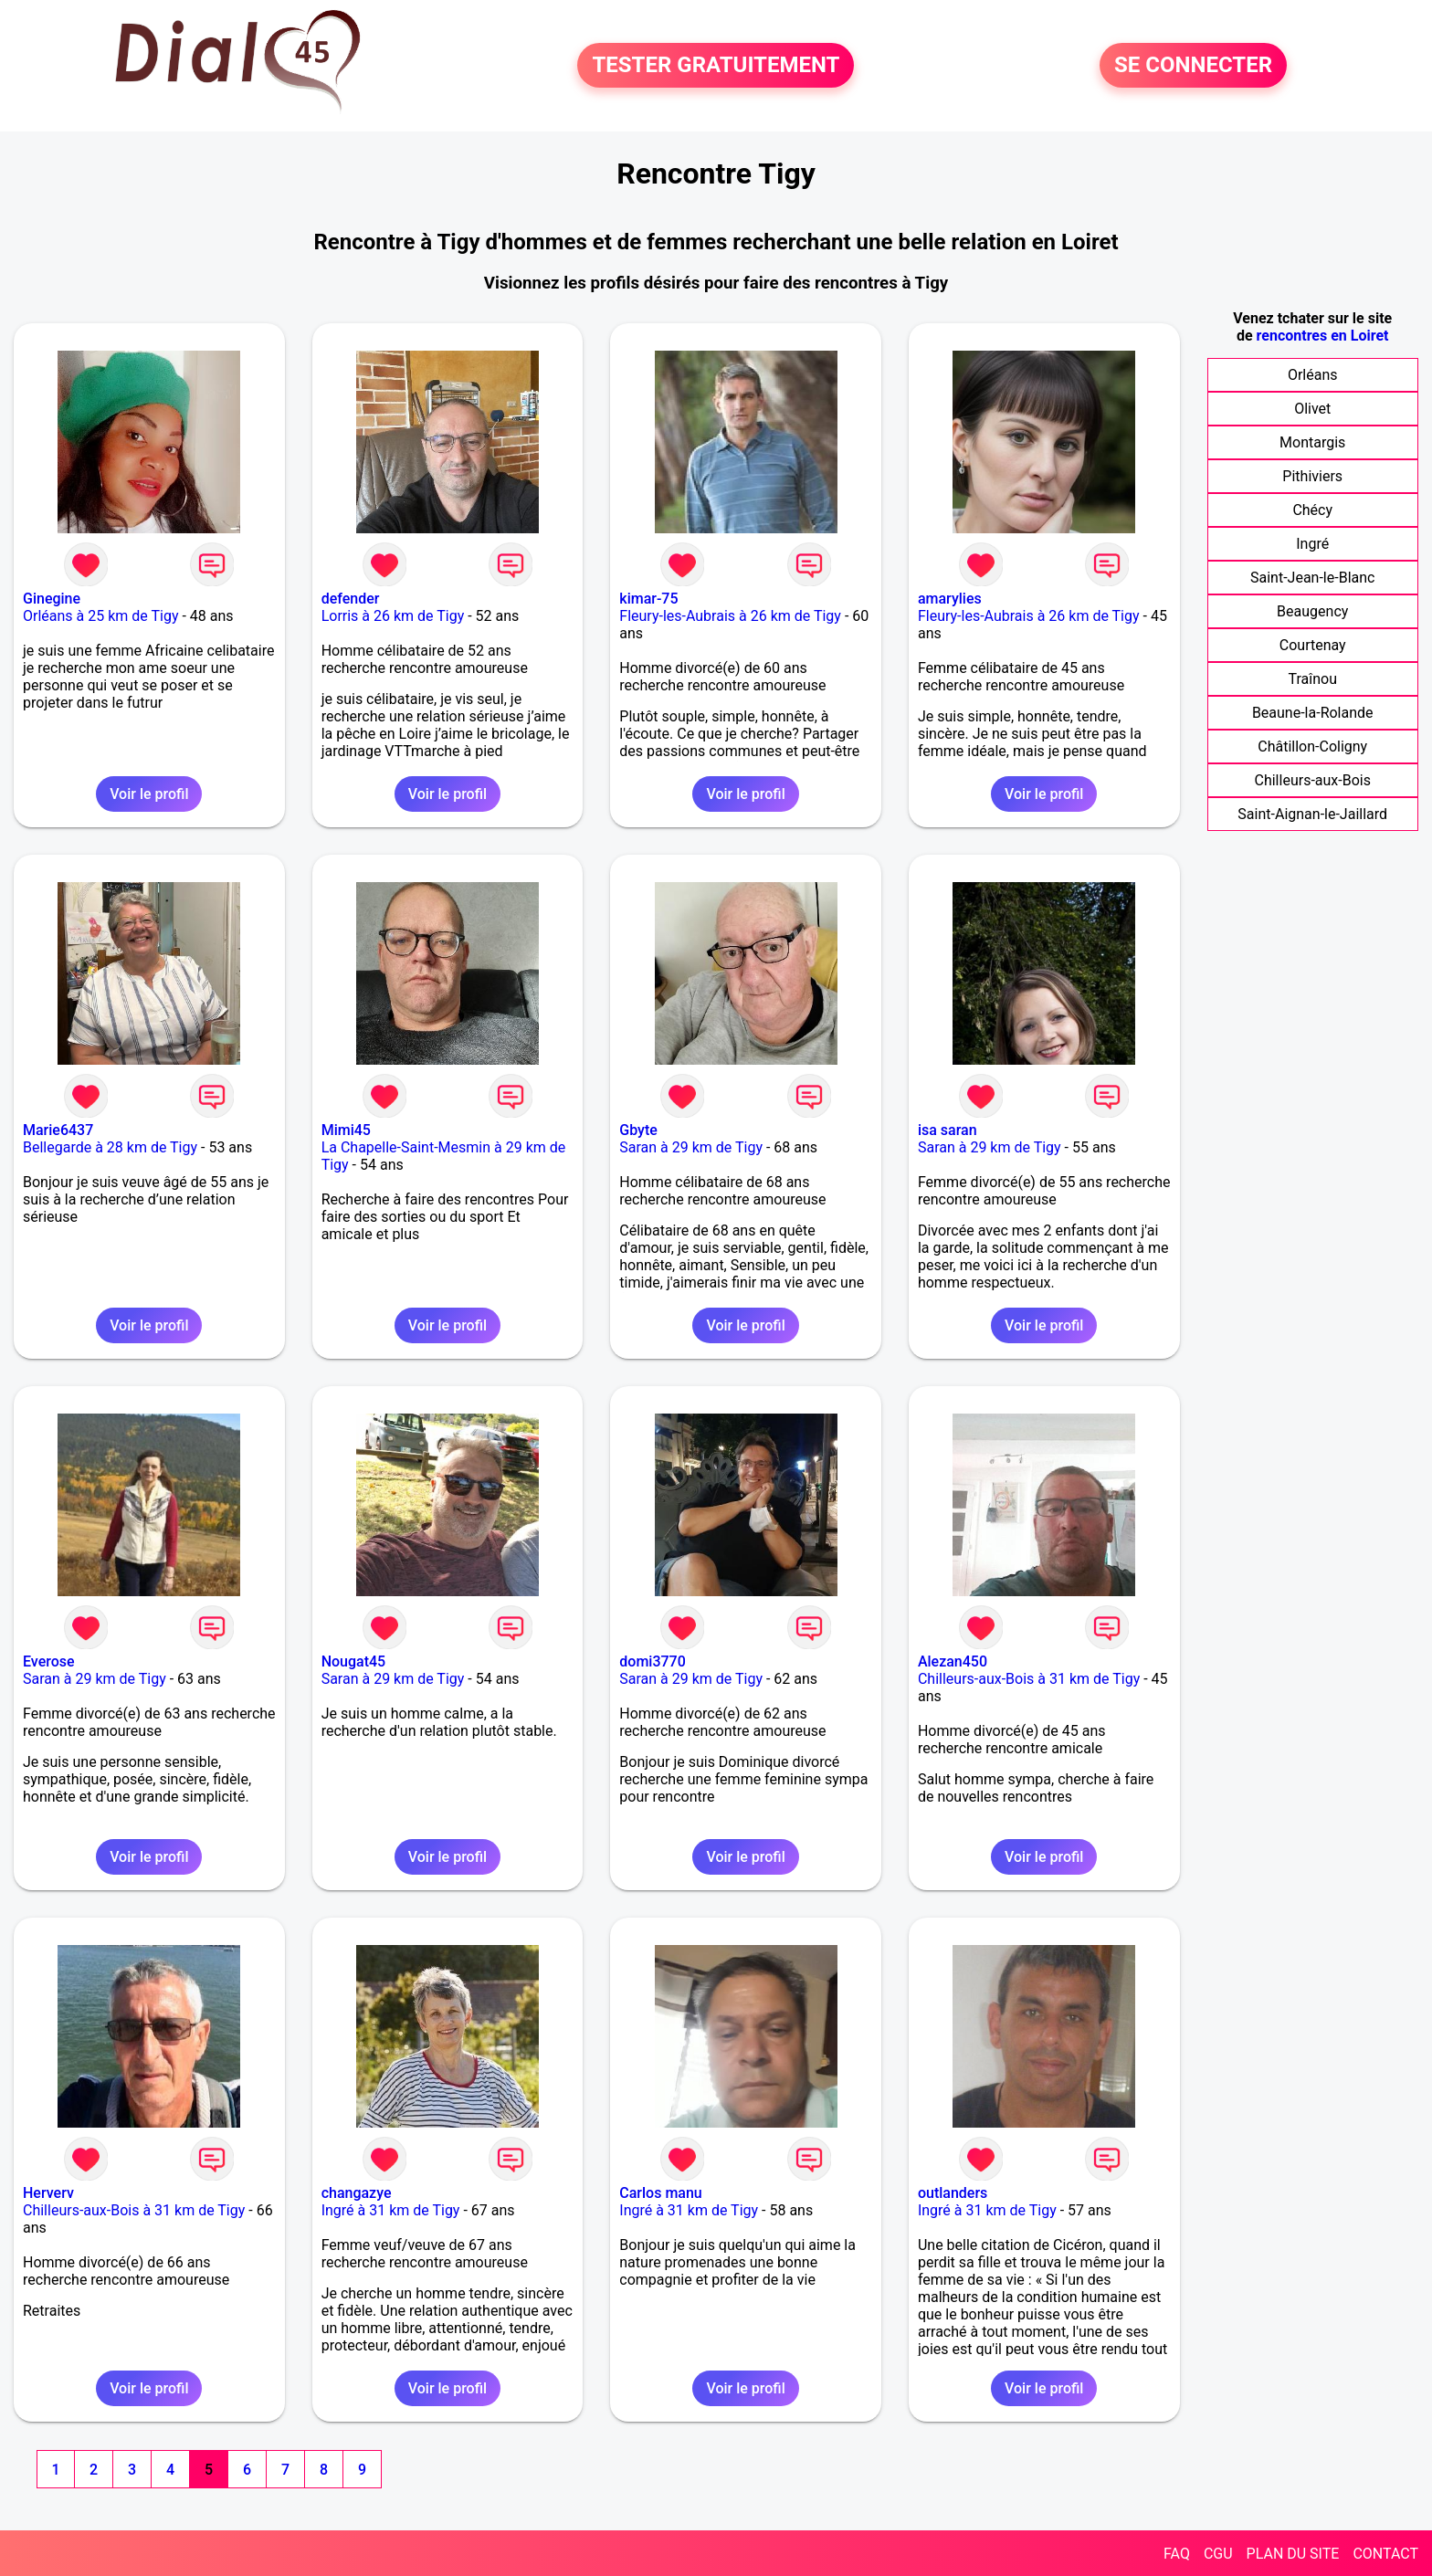  Describe the element at coordinates (1312, 679) in the screenshot. I see `Traînou` at that location.